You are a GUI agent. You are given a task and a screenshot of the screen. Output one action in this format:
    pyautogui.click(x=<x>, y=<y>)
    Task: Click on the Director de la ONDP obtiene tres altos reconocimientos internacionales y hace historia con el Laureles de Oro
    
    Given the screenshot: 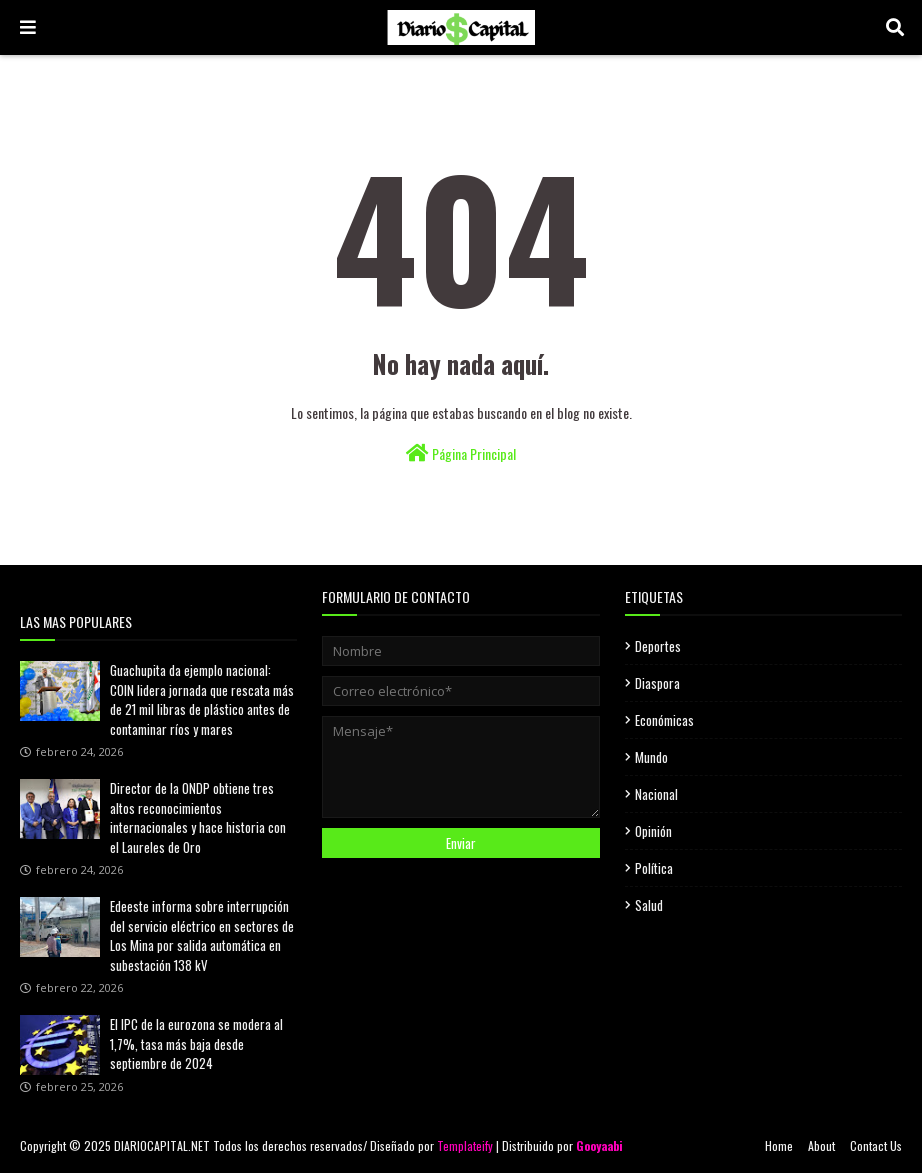 What is the action you would take?
    pyautogui.click(x=198, y=817)
    